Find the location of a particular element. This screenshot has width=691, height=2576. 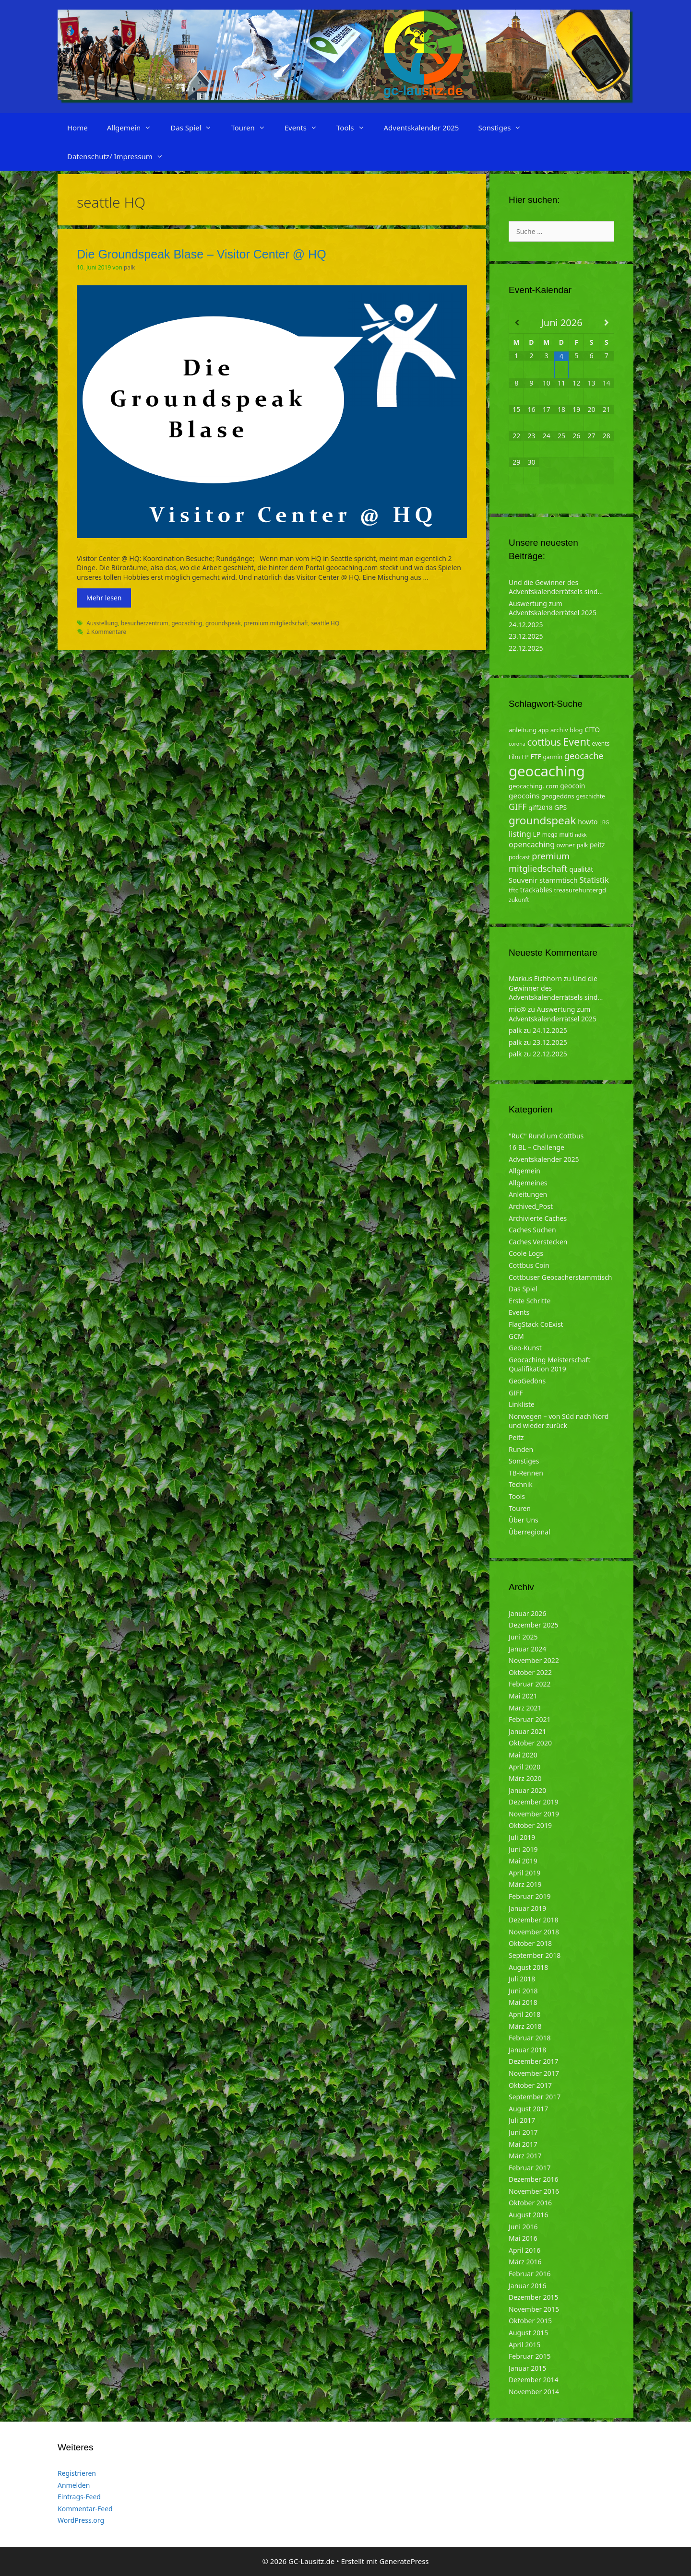

WordPress.org is located at coordinates (81, 2520).